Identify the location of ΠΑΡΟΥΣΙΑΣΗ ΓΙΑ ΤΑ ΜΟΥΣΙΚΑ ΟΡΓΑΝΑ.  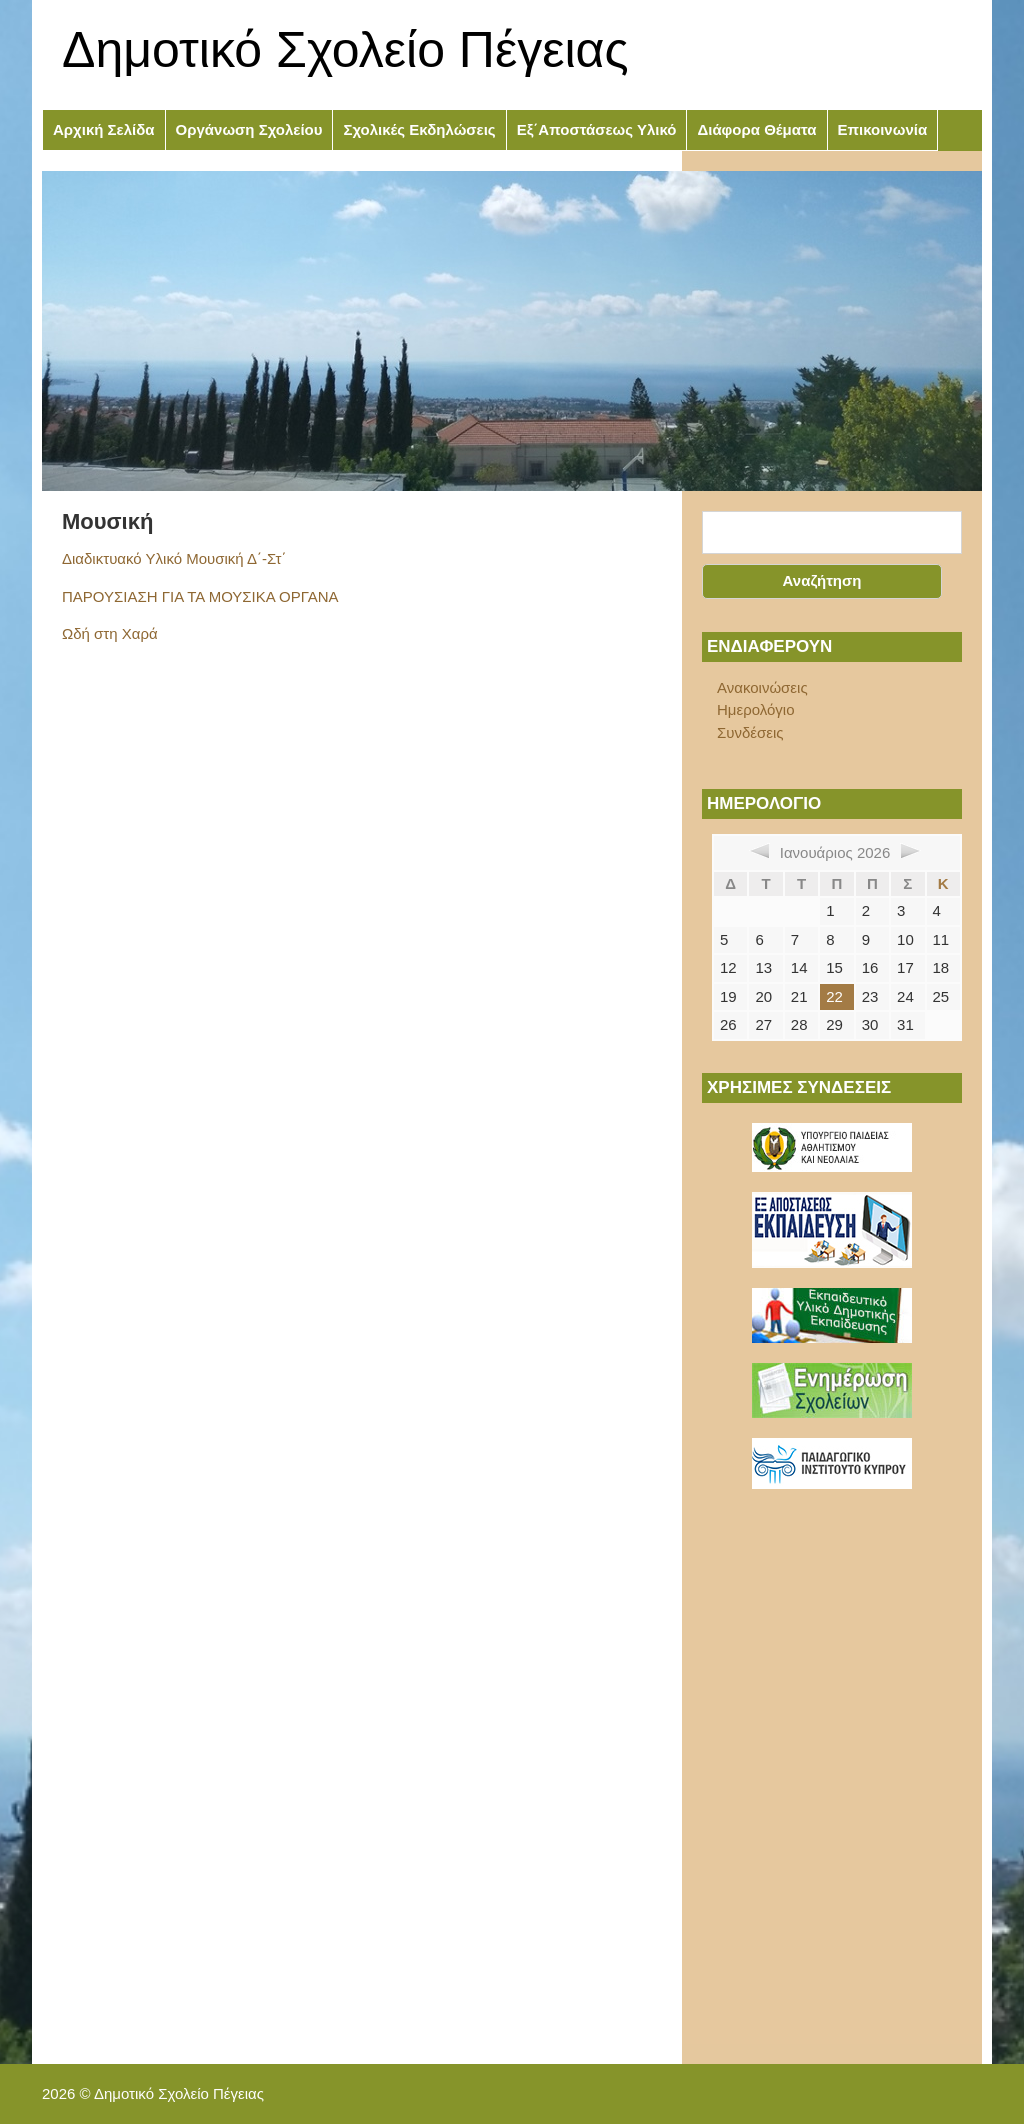
(200, 596).